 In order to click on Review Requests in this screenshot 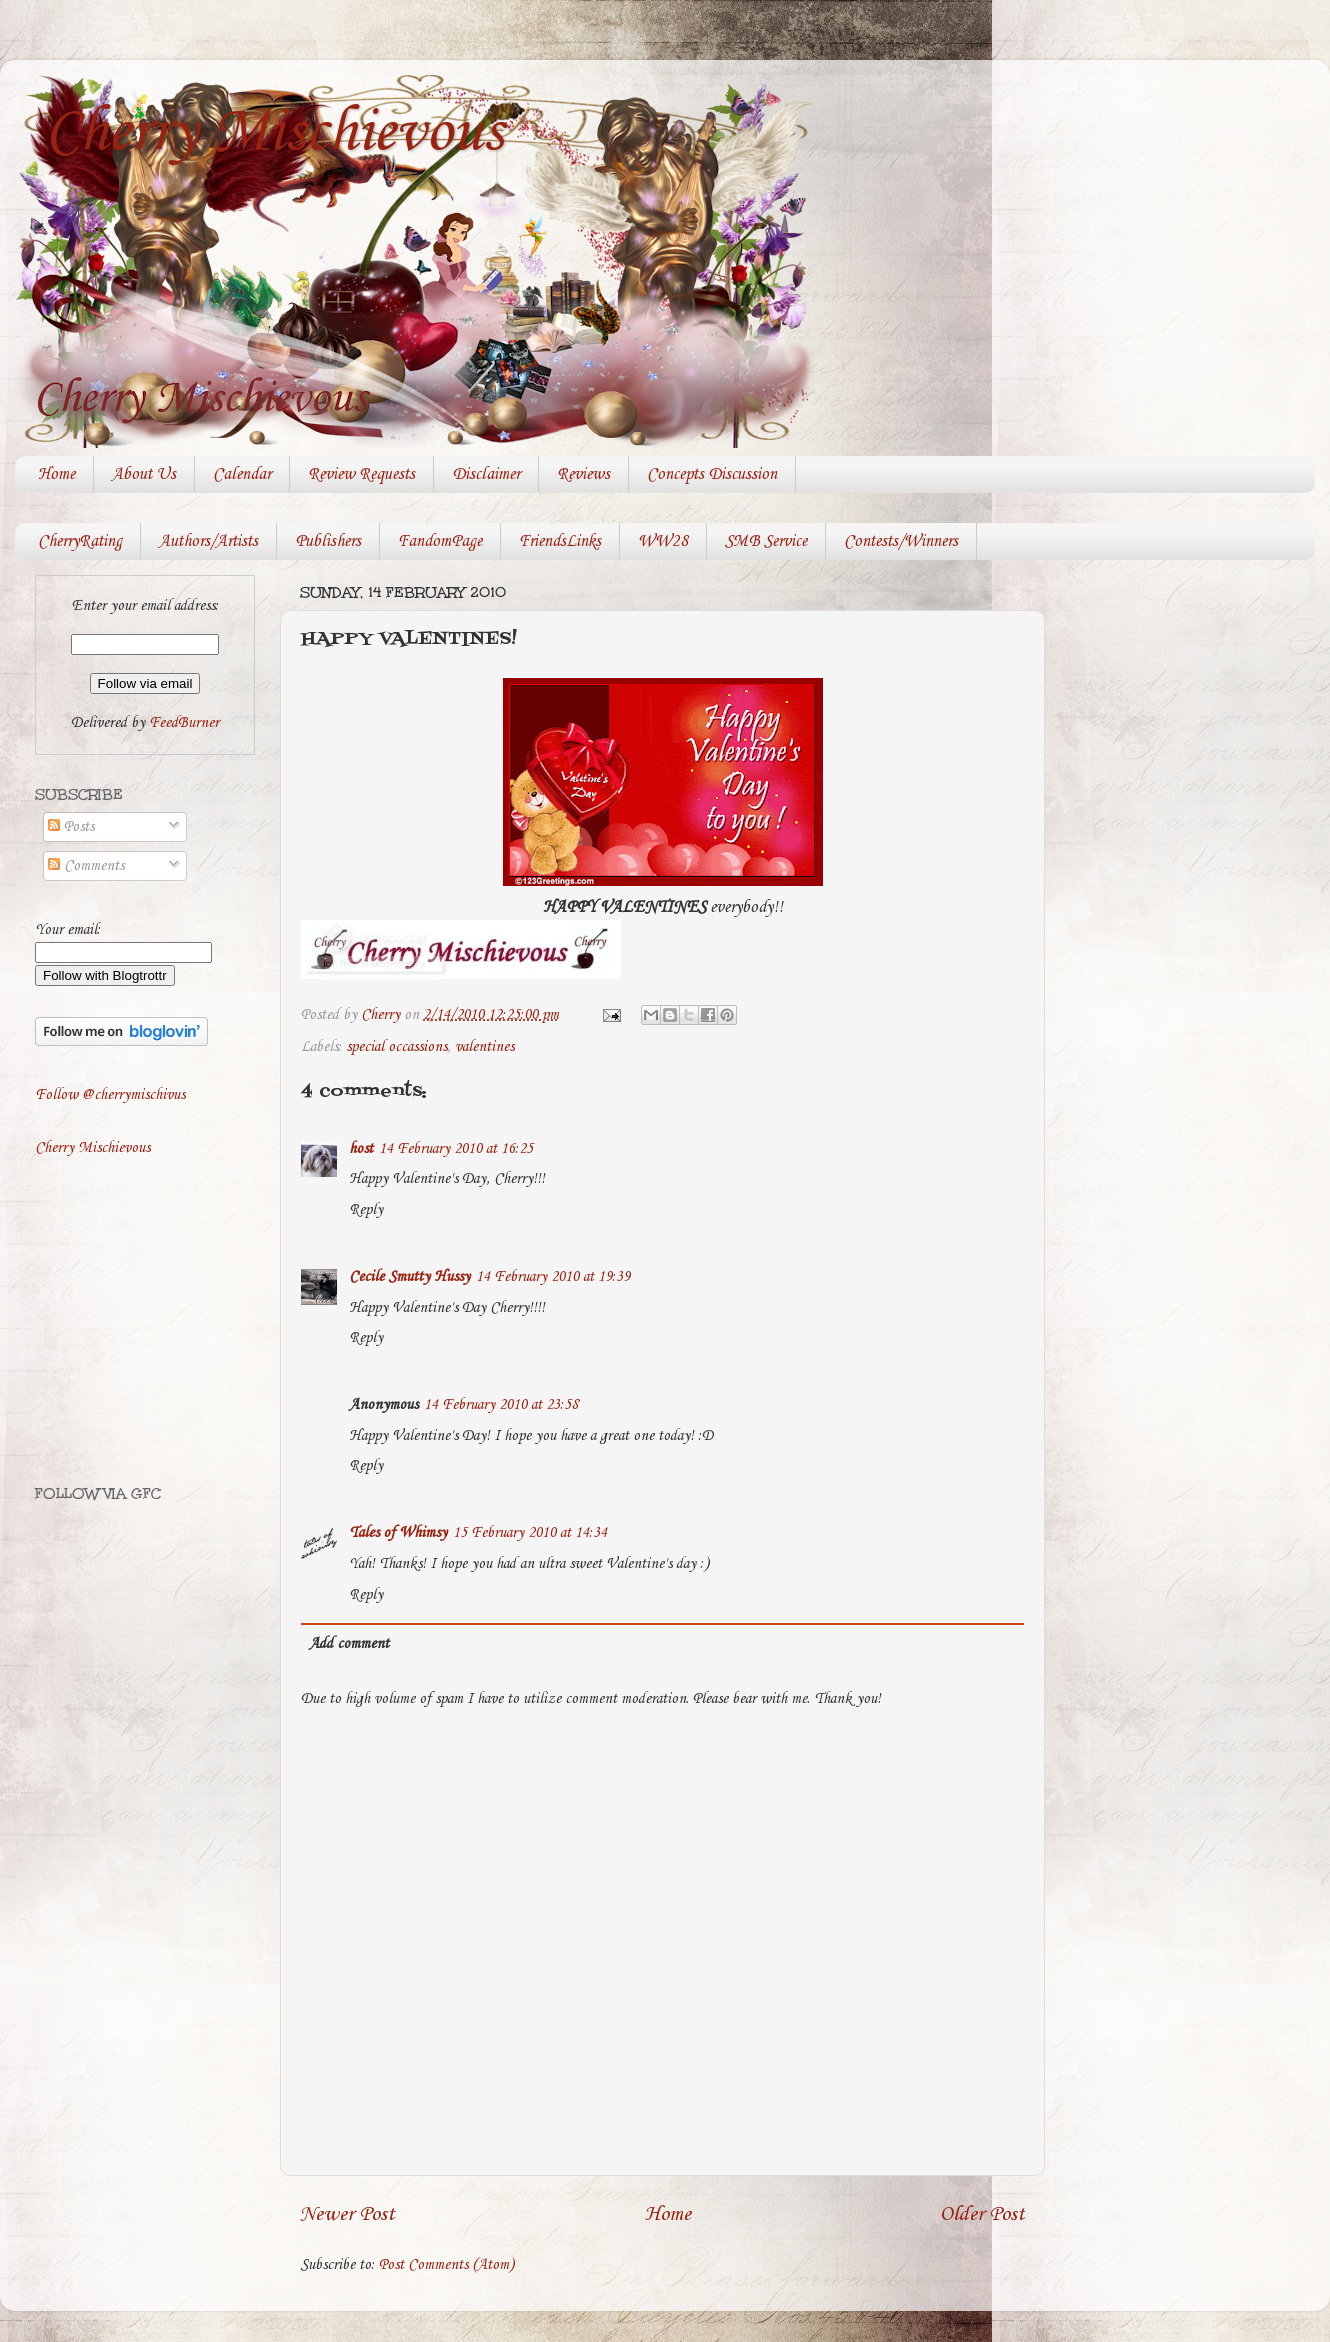, I will do `click(361, 474)`.